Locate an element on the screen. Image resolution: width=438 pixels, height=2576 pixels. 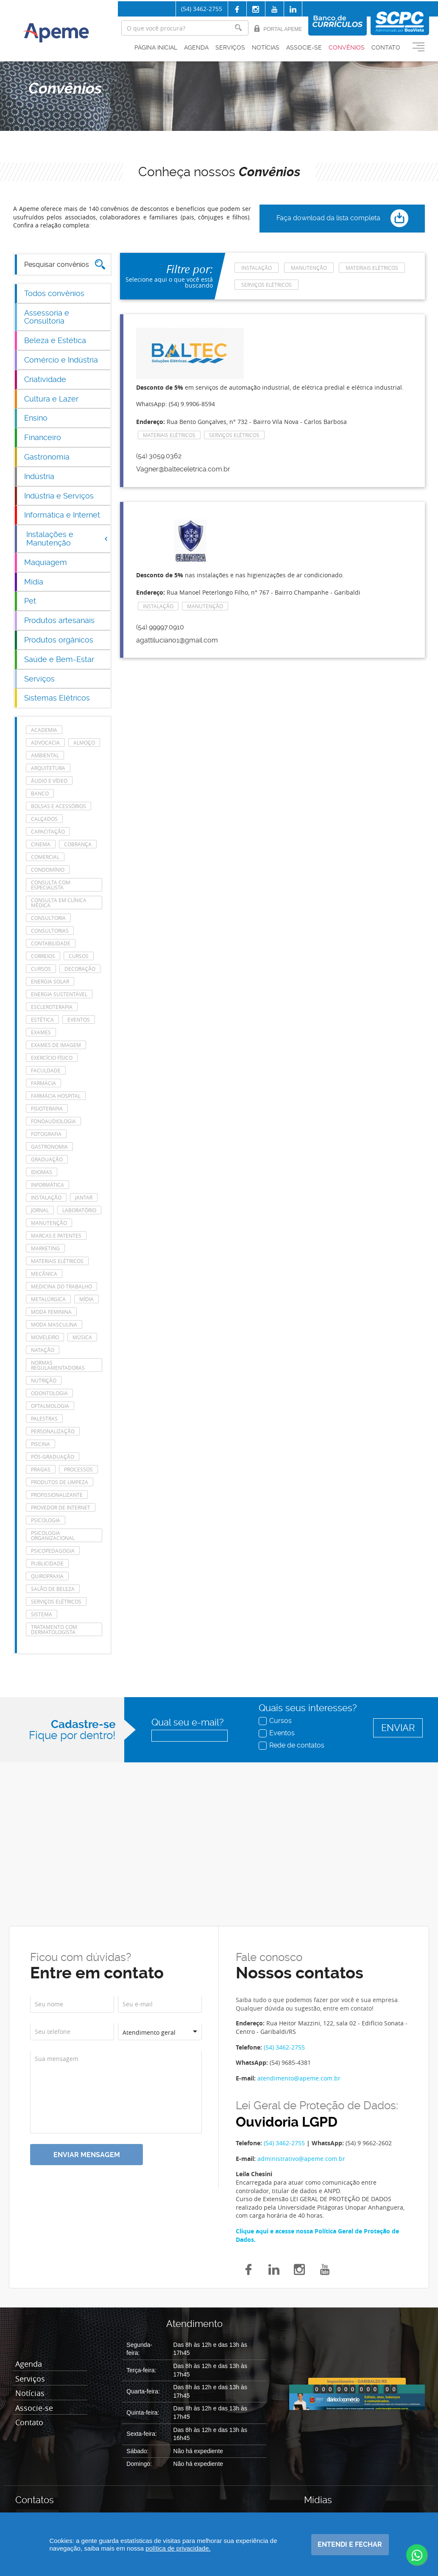
Fisioterapia is located at coordinates (47, 1108).